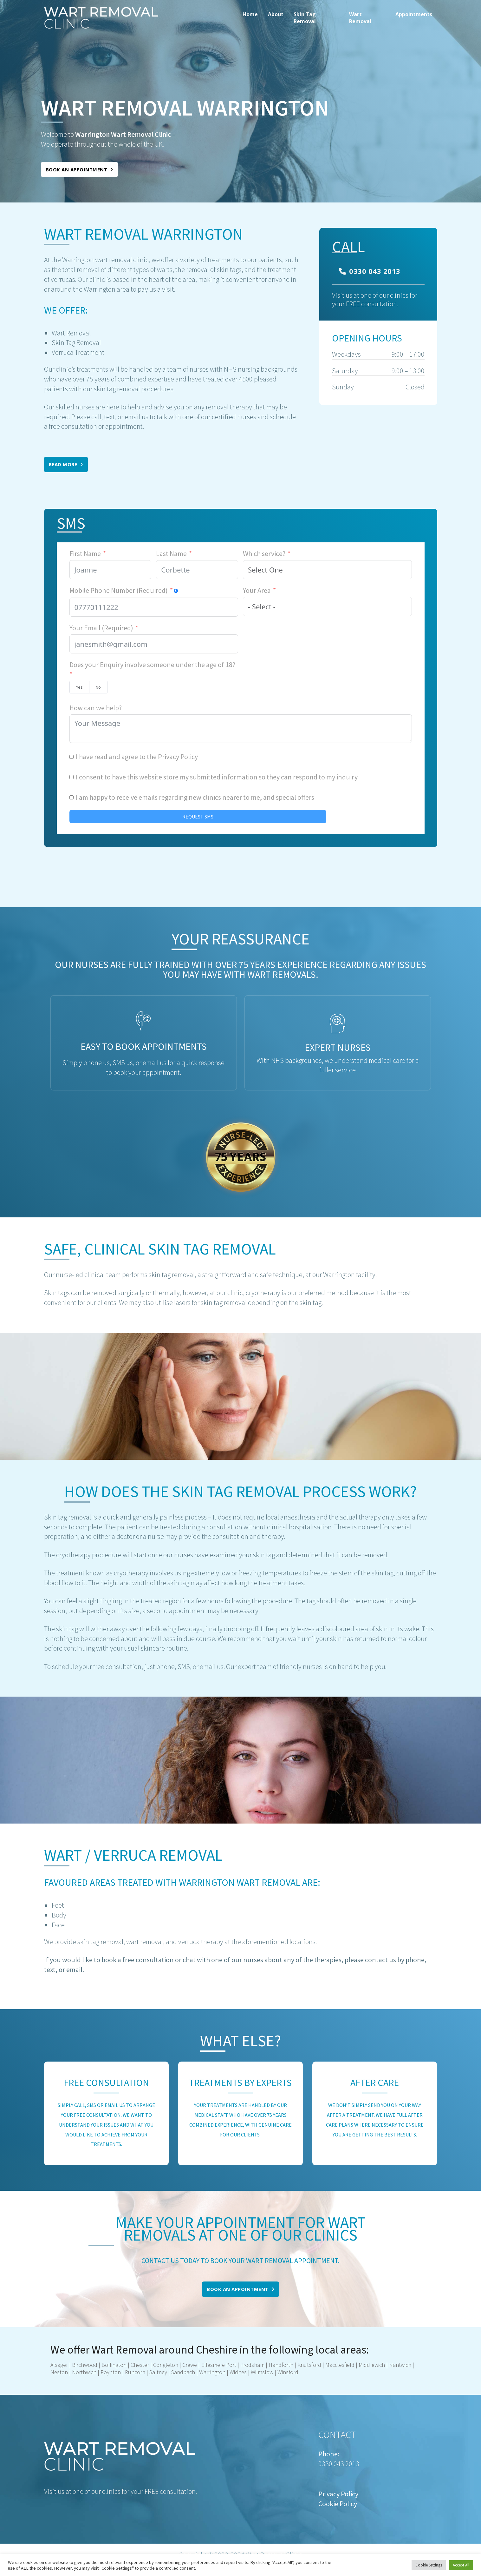 The height and width of the screenshot is (2576, 481). Describe the element at coordinates (339, 2364) in the screenshot. I see `Macclesfield` at that location.